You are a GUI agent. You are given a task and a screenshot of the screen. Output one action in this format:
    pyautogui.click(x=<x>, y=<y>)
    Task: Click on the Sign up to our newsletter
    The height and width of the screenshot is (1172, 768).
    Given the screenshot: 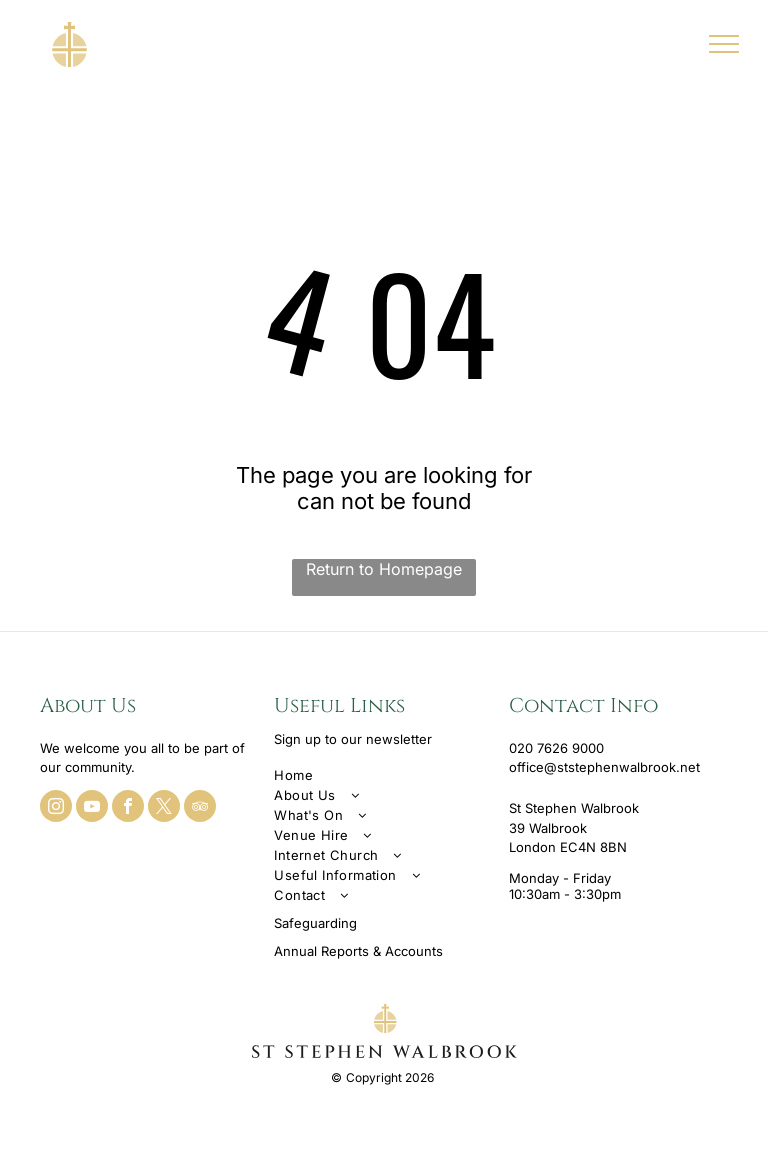 What is the action you would take?
    pyautogui.click(x=353, y=739)
    